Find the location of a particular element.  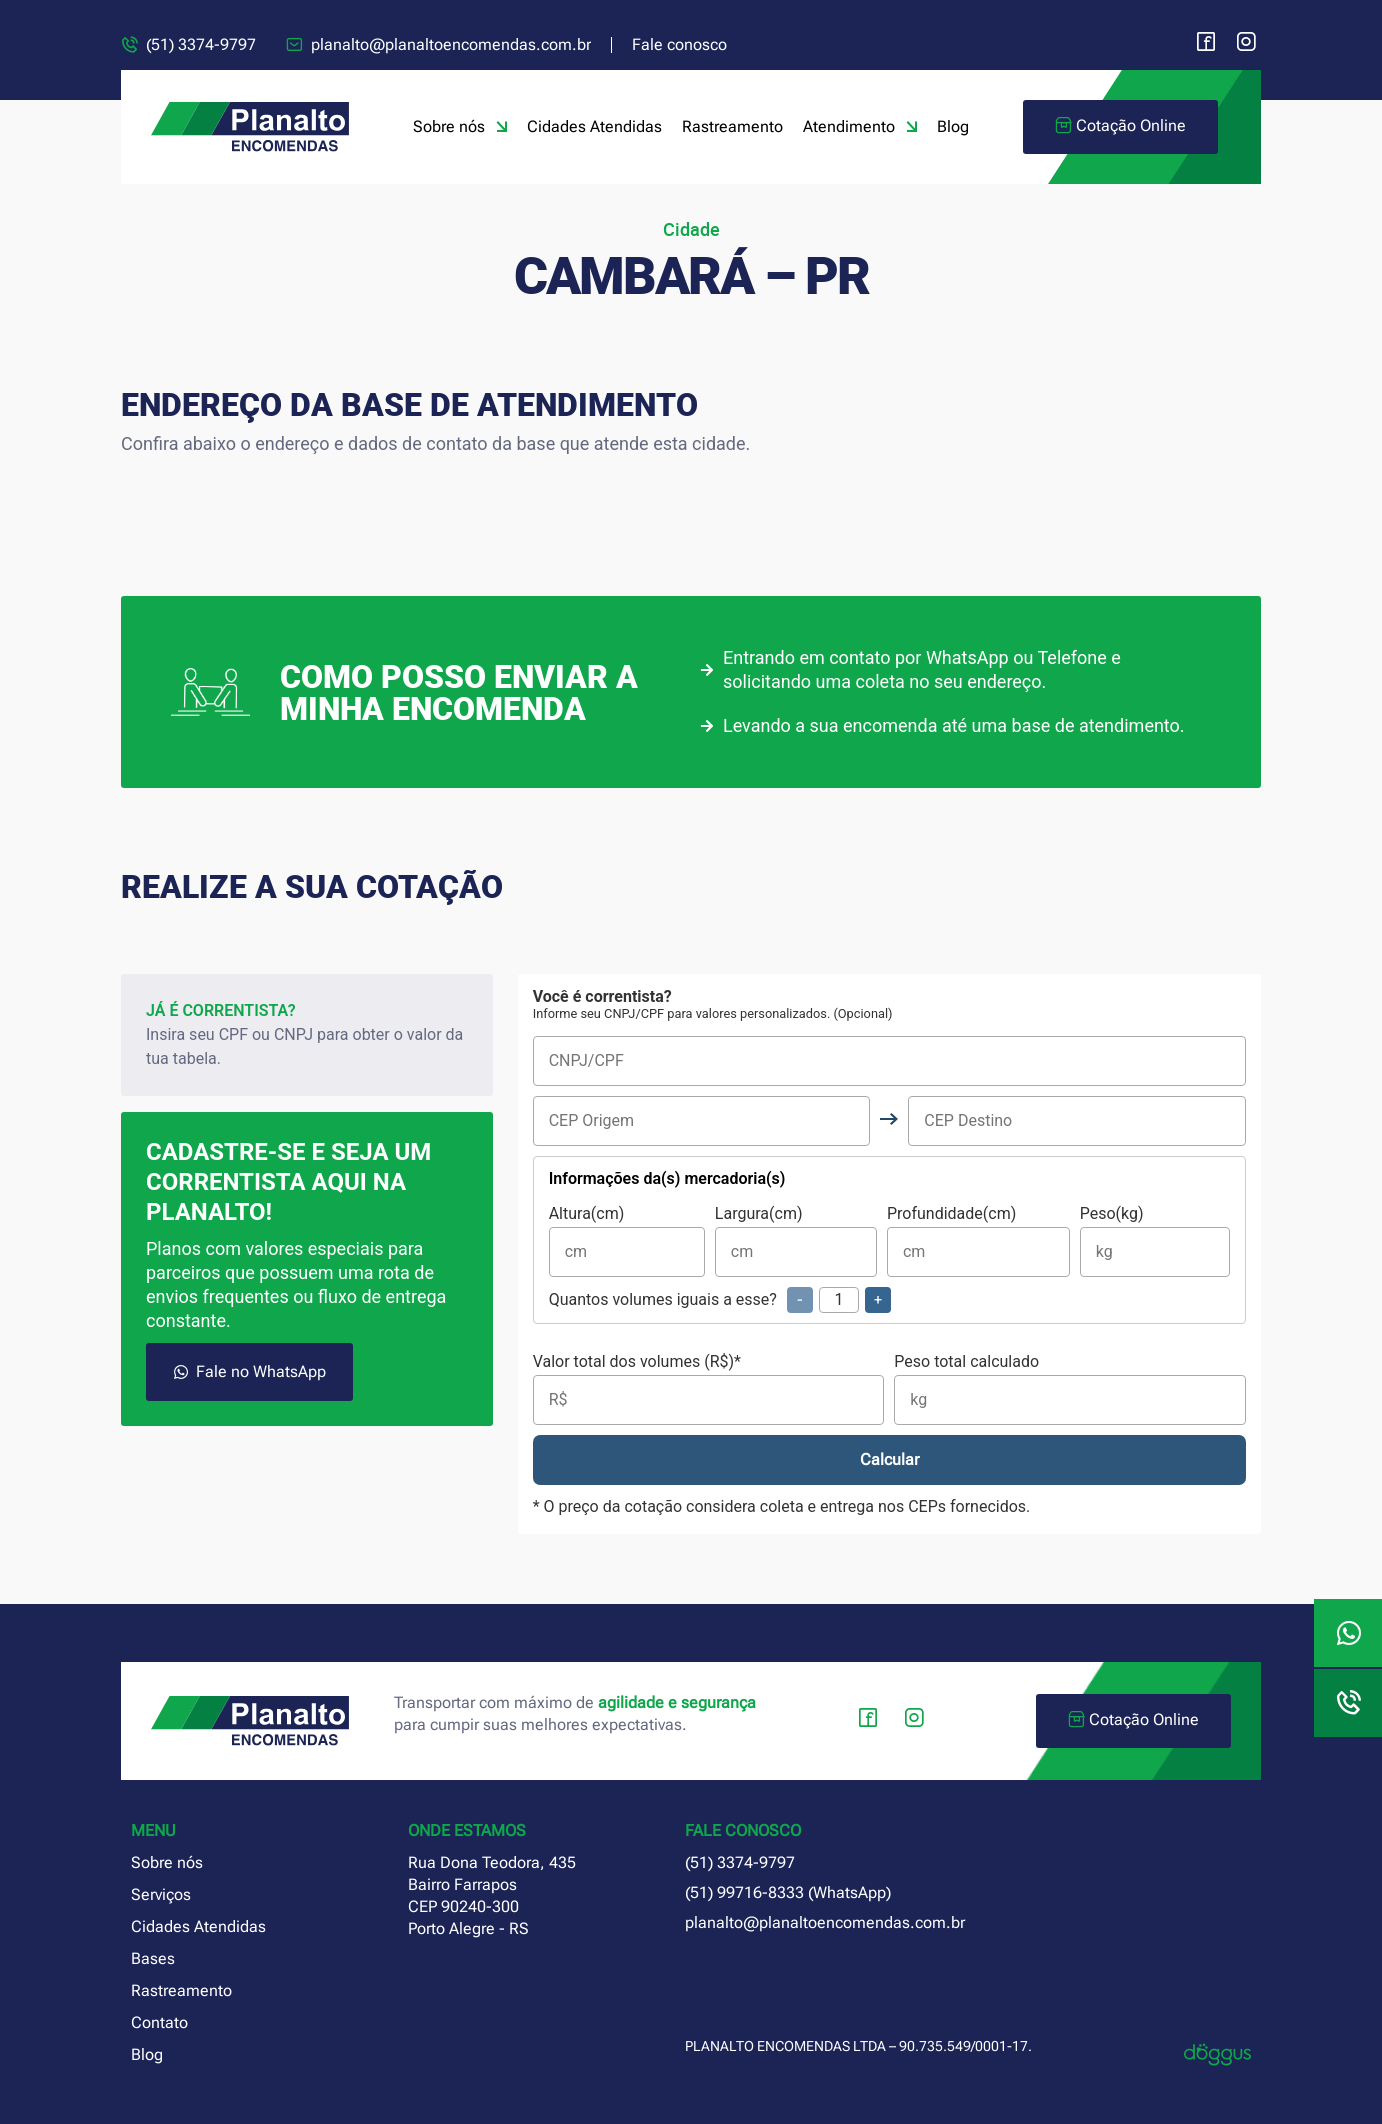

Blog is located at coordinates (953, 126).